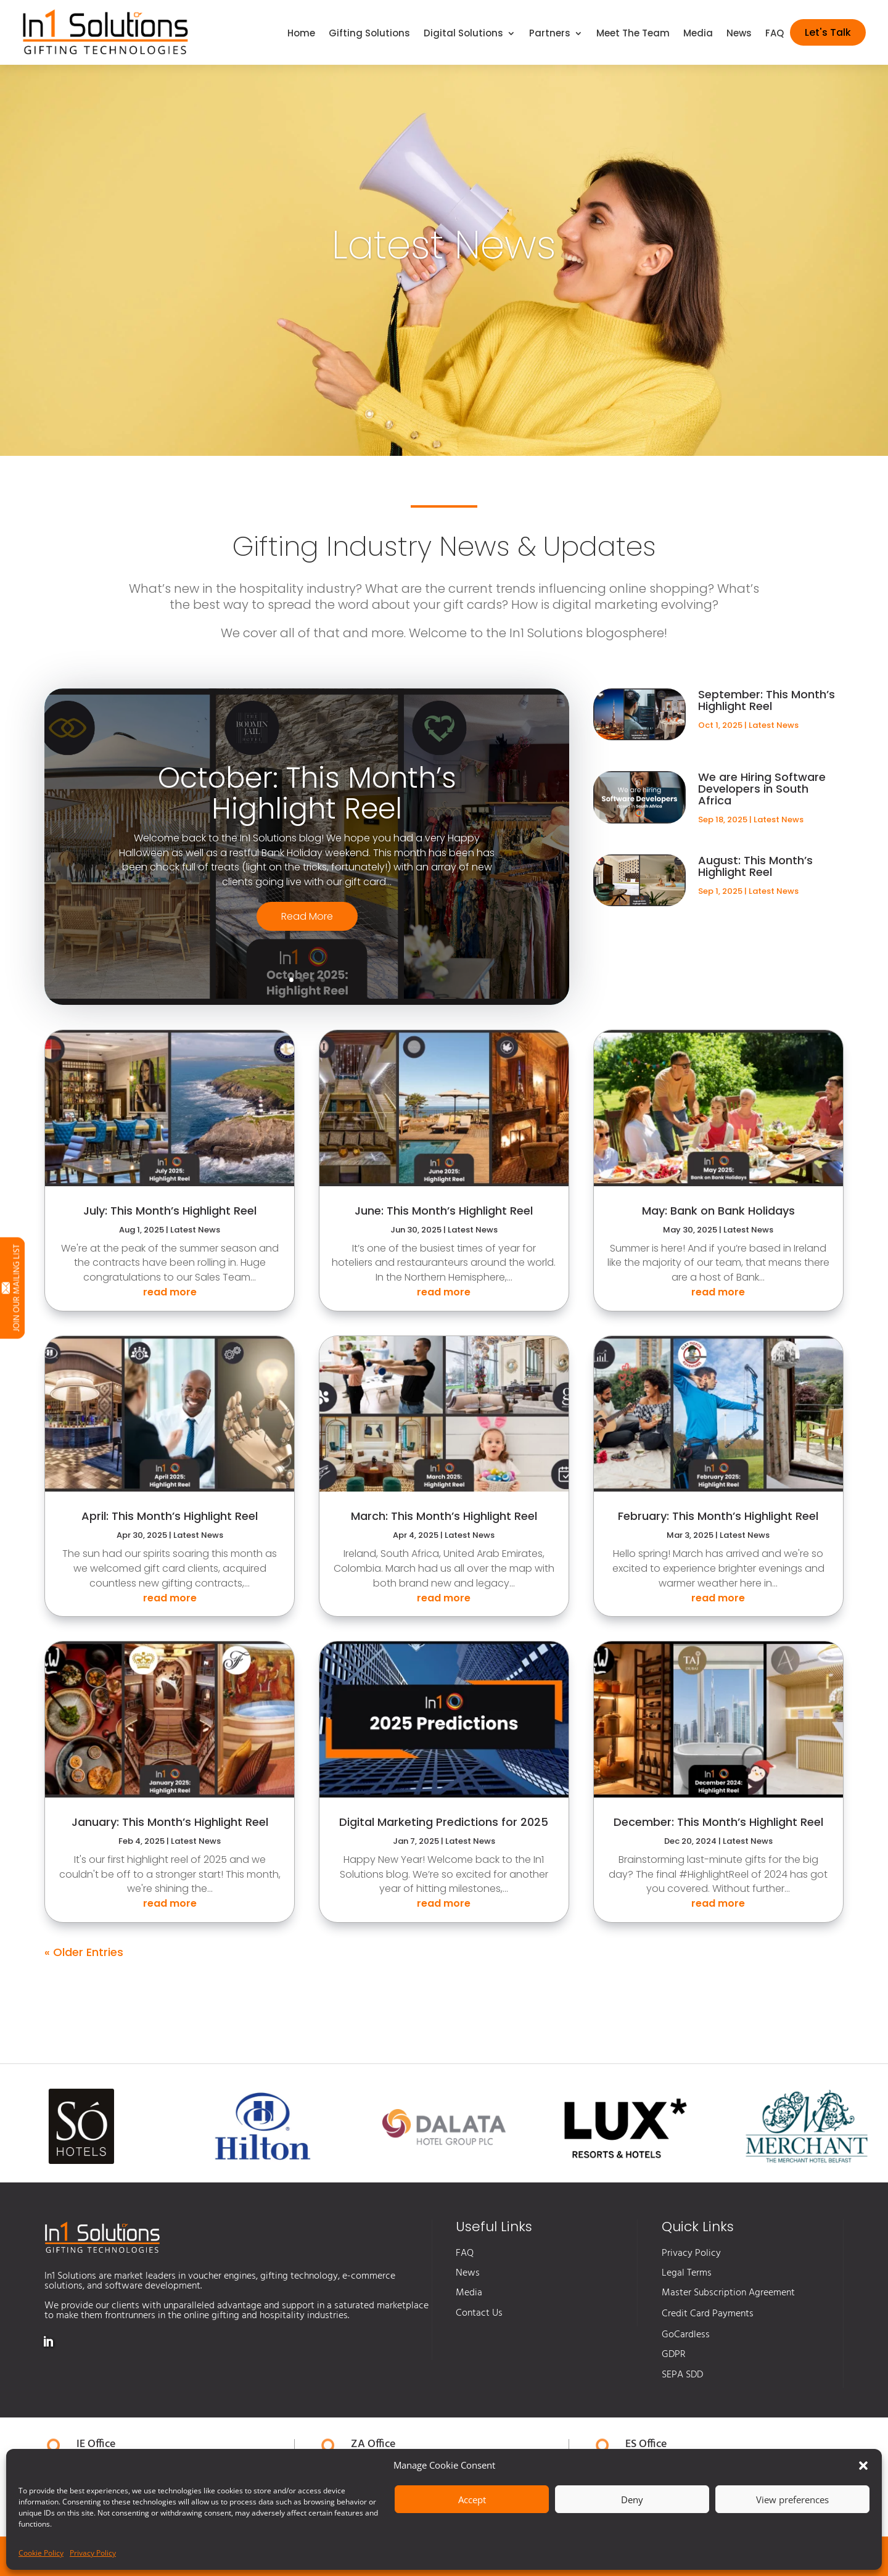 Image resolution: width=888 pixels, height=2576 pixels. Describe the element at coordinates (766, 700) in the screenshot. I see `September: This Month’s Highlight Reel` at that location.